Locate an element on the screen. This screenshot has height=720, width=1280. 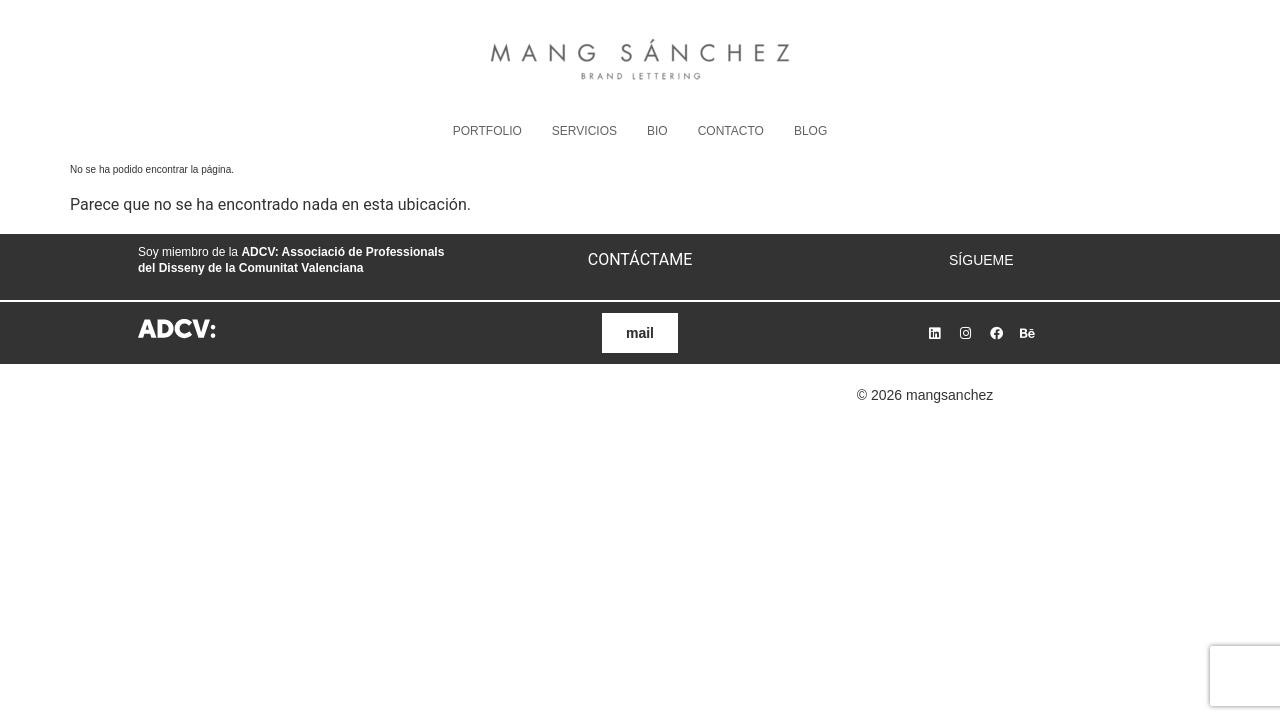
PORTFOLIO is located at coordinates (487, 131).